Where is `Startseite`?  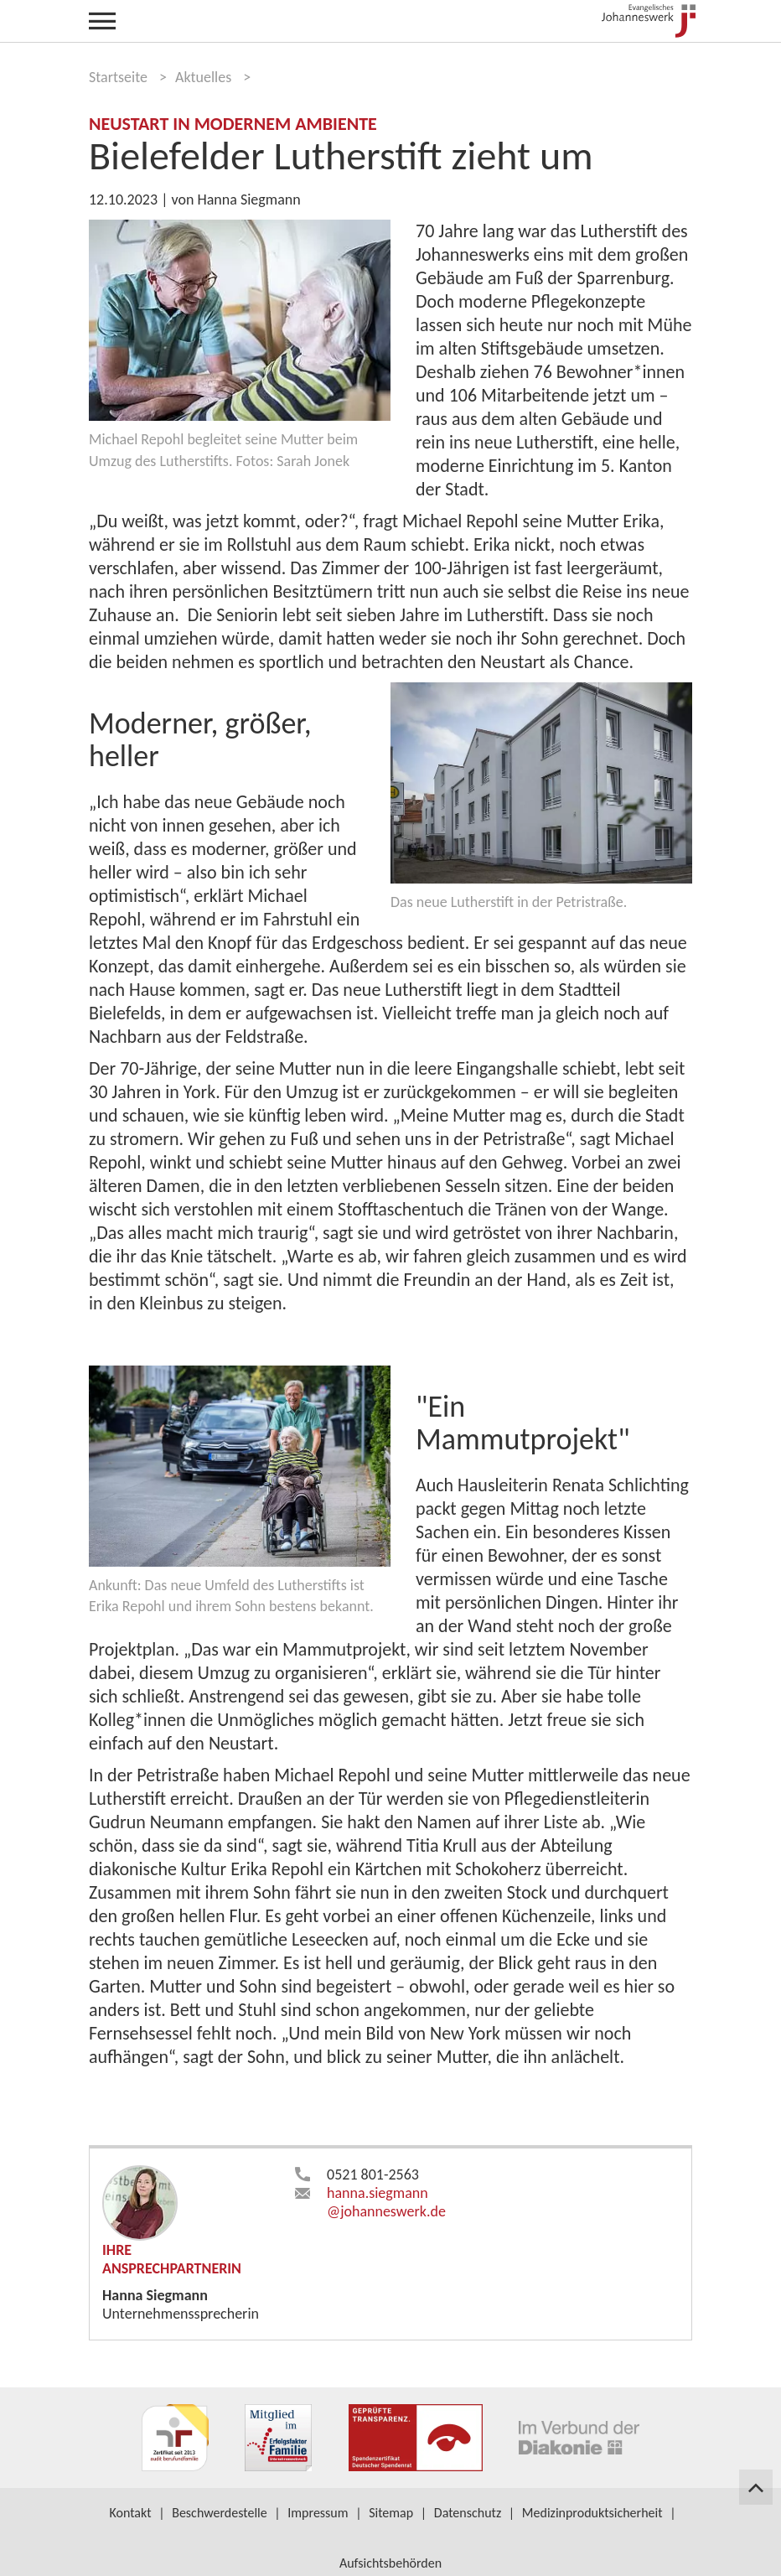
Startseite is located at coordinates (118, 77).